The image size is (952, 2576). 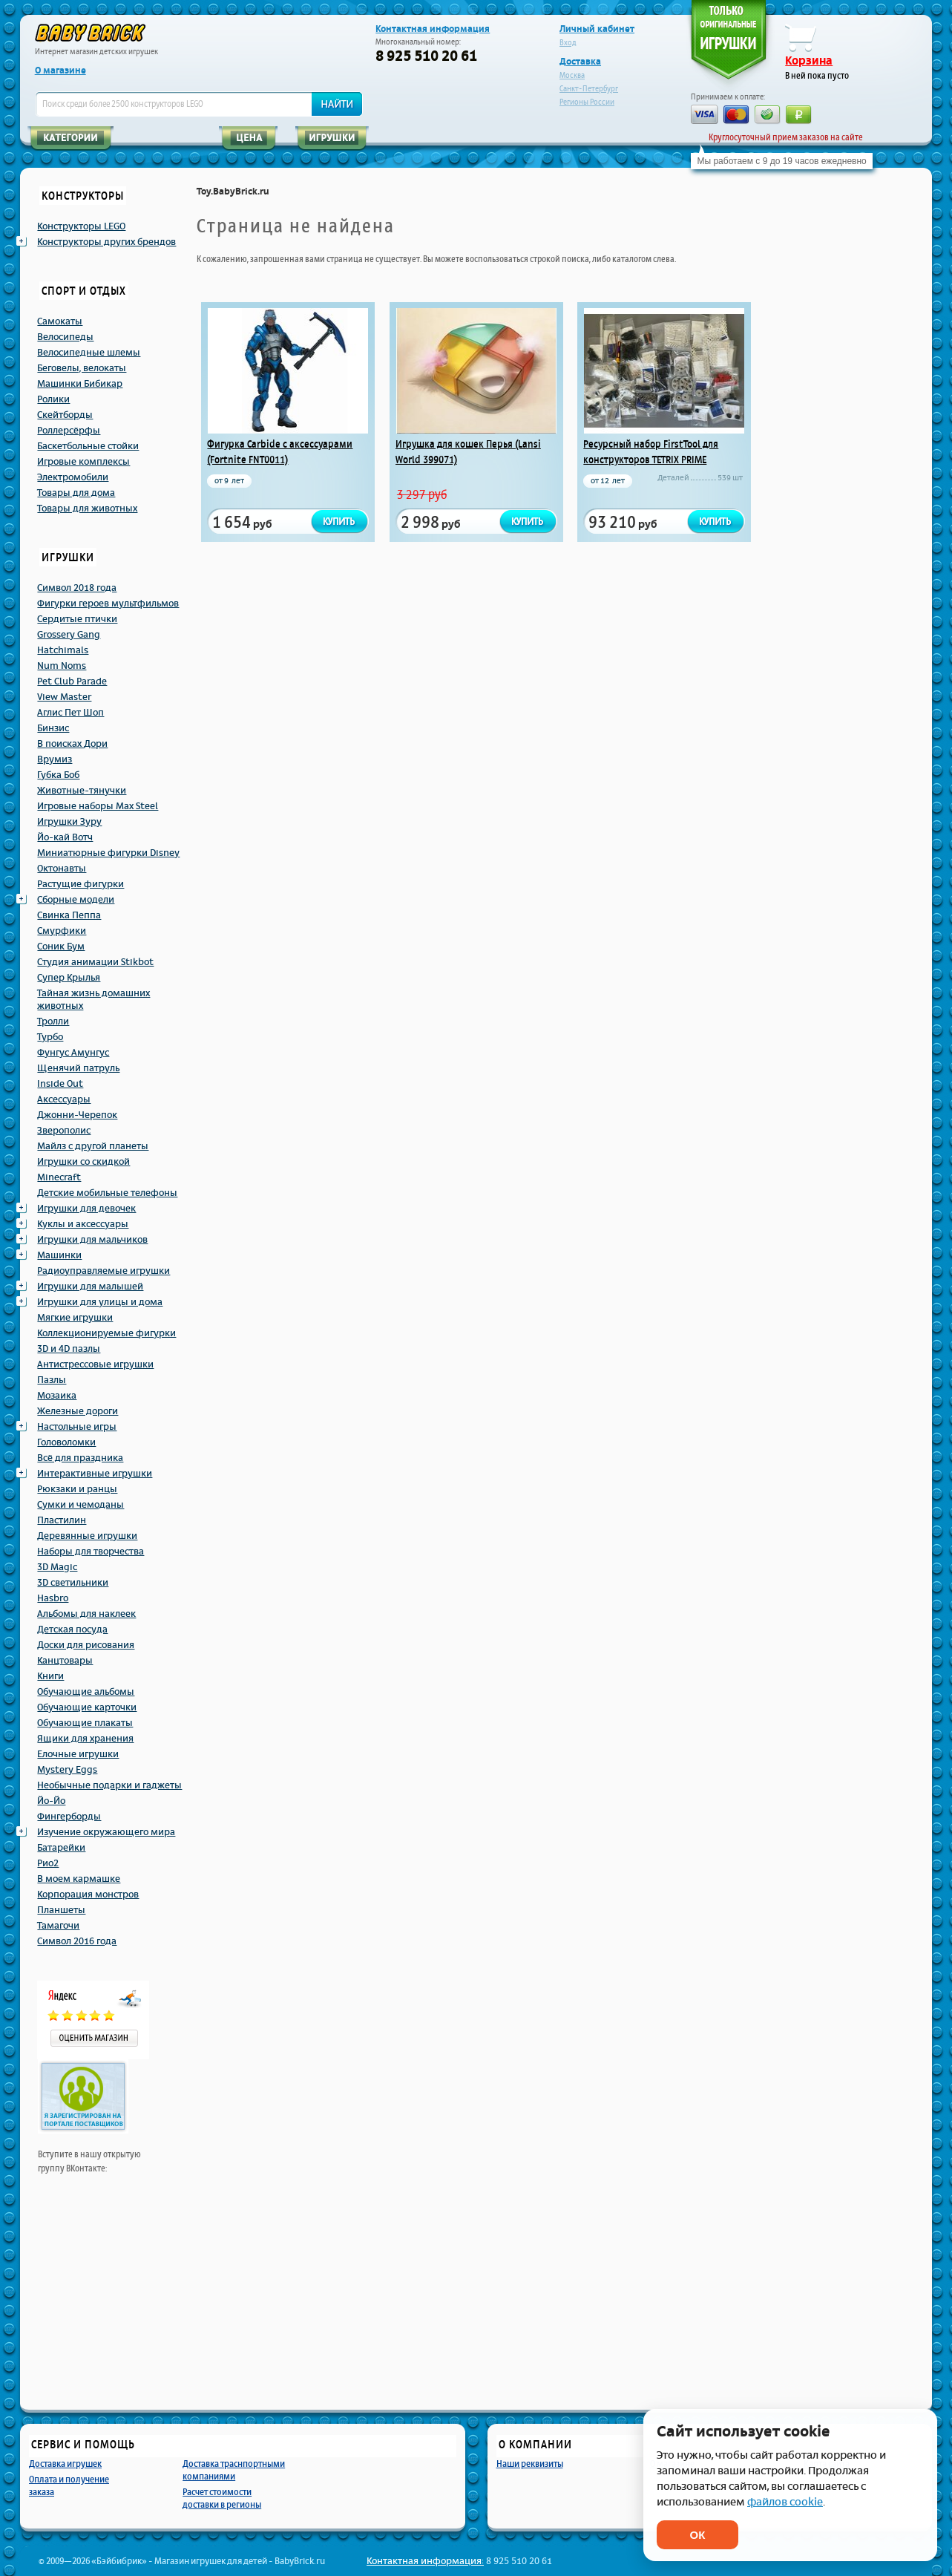 What do you see at coordinates (83, 1162) in the screenshot?
I see `Игрушки со скидкой` at bounding box center [83, 1162].